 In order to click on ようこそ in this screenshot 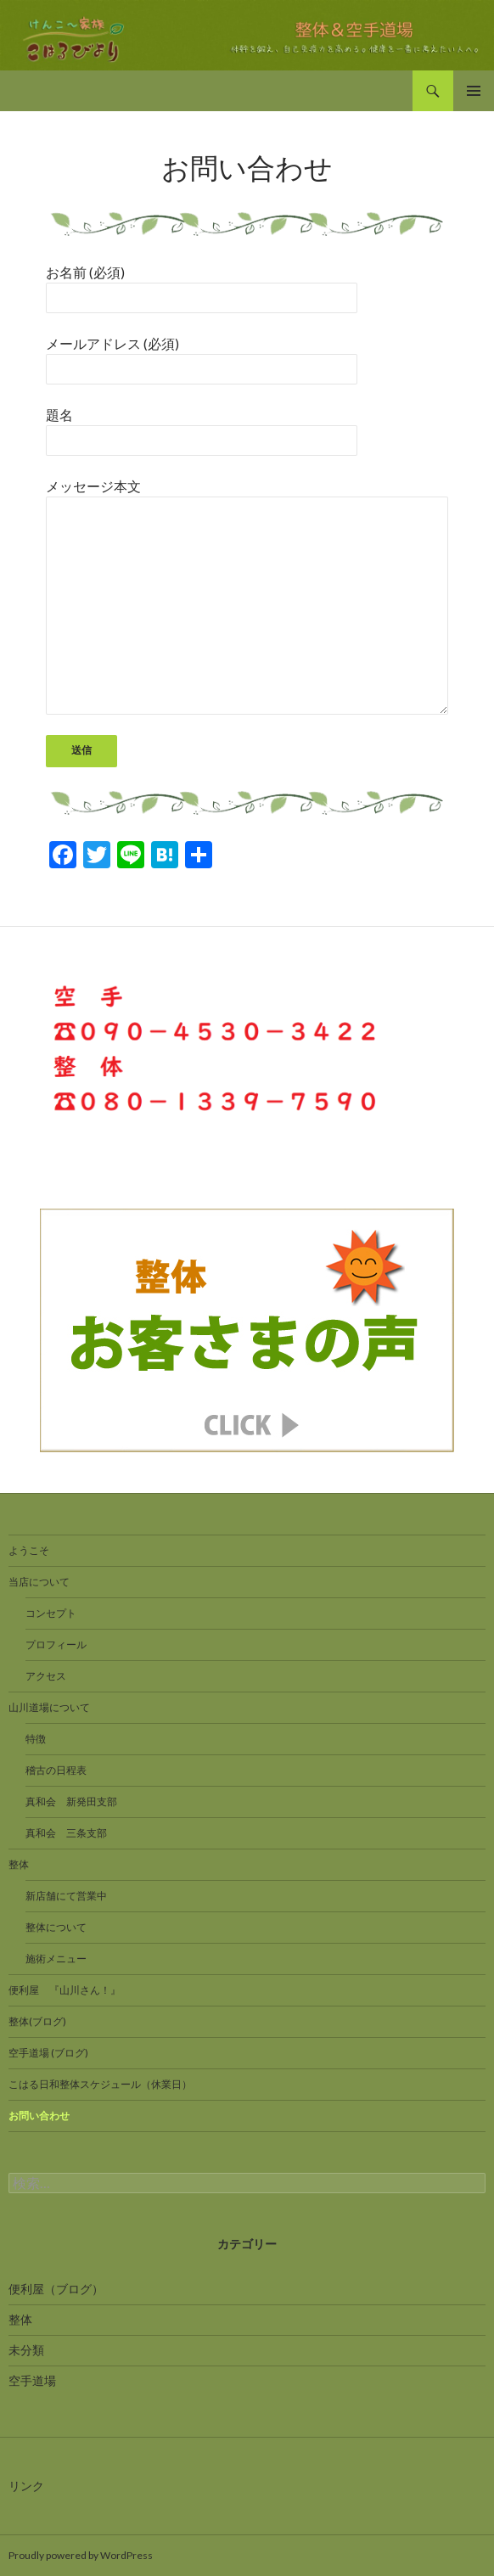, I will do `click(28, 1550)`.